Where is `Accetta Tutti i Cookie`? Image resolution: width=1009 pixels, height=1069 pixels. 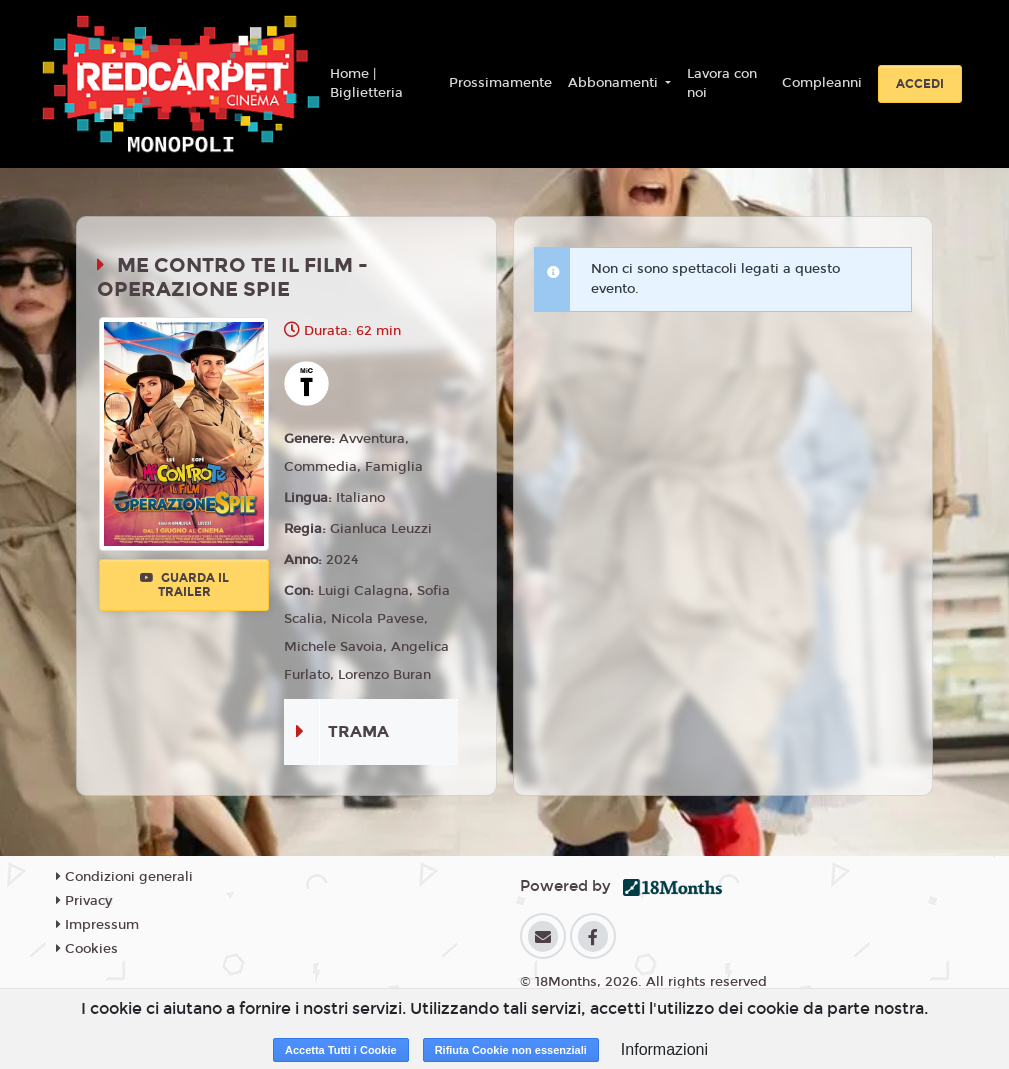
Accetta Tutti i Cookie is located at coordinates (341, 1050).